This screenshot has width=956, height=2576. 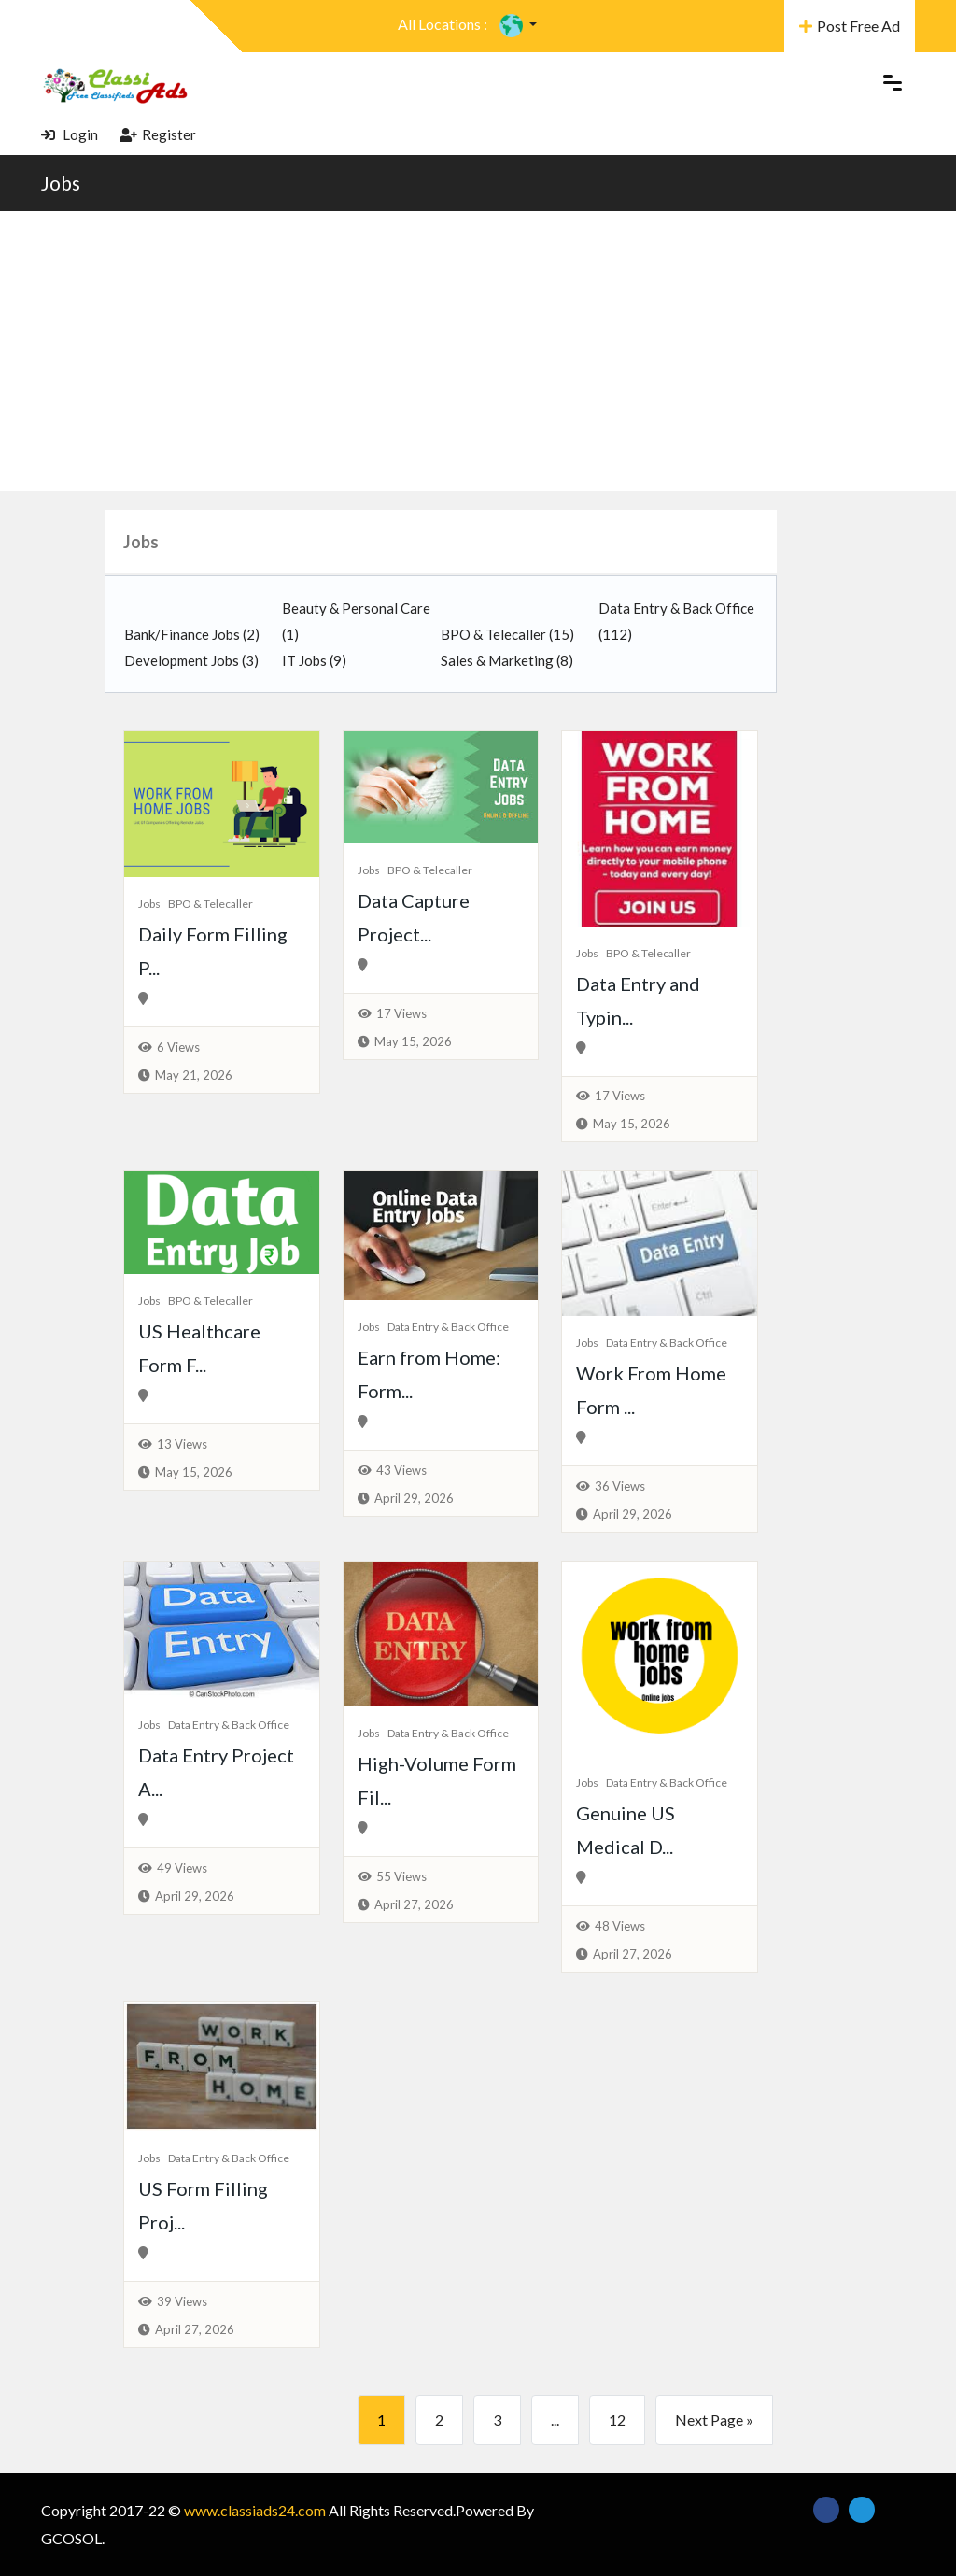 I want to click on 12, so click(x=617, y=2419).